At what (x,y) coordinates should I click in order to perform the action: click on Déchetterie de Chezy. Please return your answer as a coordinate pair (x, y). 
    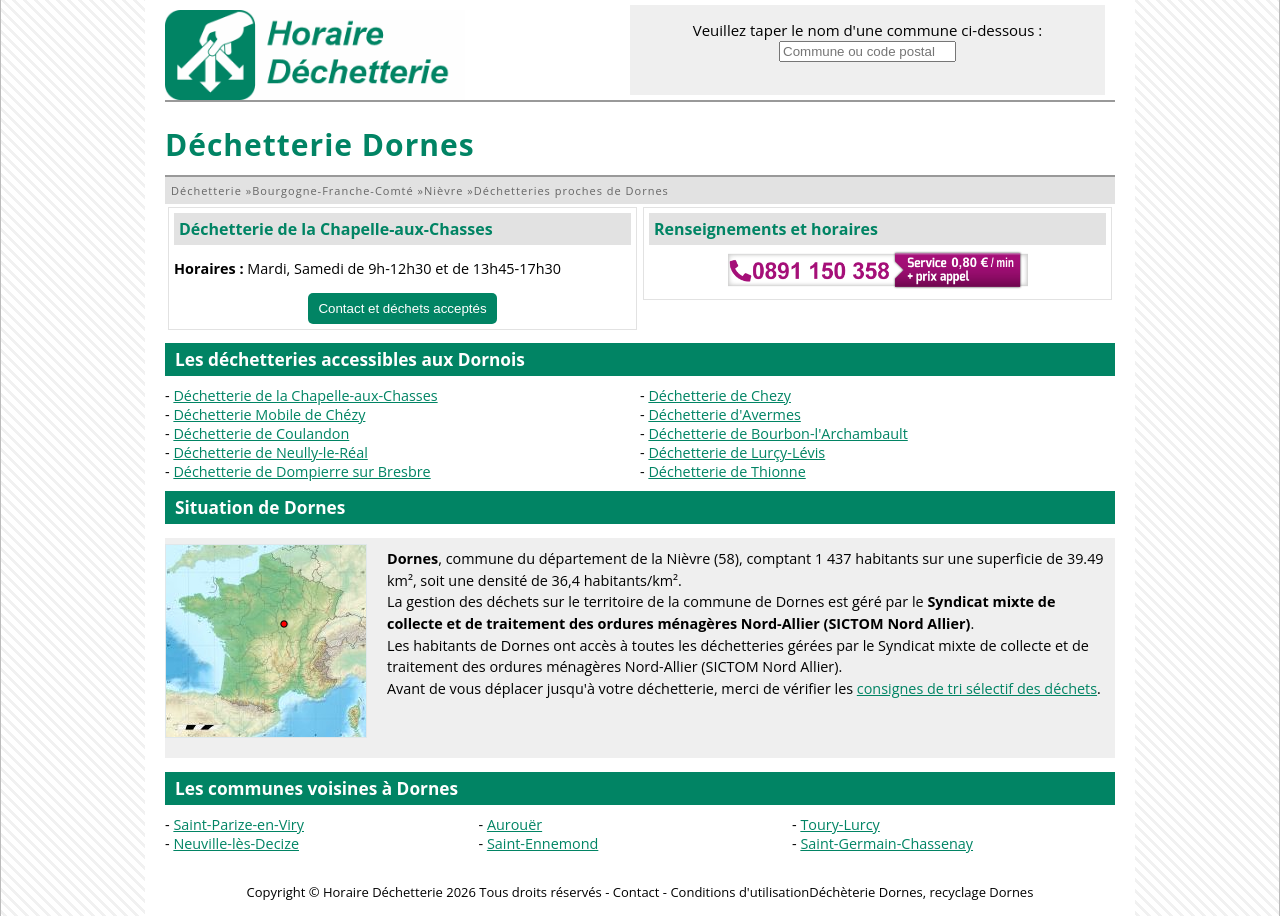
    Looking at the image, I should click on (719, 395).